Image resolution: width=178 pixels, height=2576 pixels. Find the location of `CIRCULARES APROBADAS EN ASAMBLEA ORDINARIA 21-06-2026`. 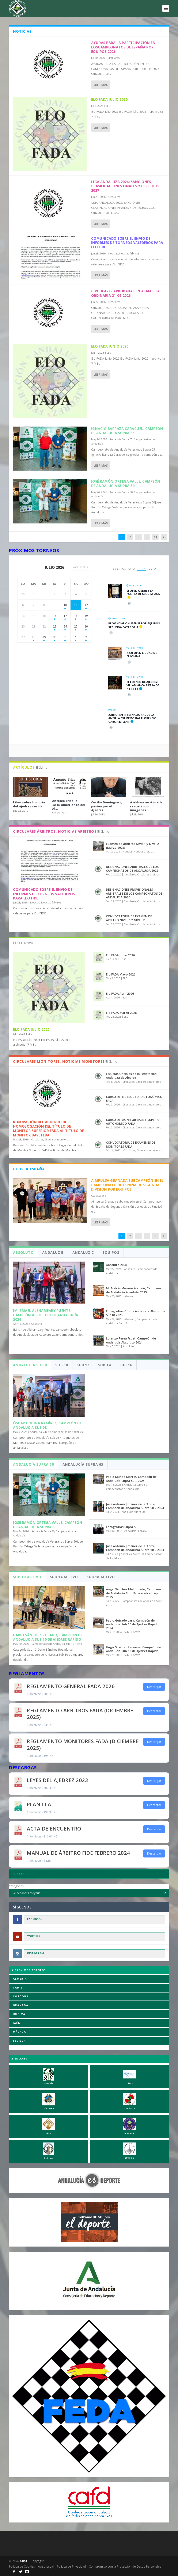

CIRCULARES APROBADAS EN ASAMBLEA ORDINARIA 21-06-2026 is located at coordinates (125, 293).